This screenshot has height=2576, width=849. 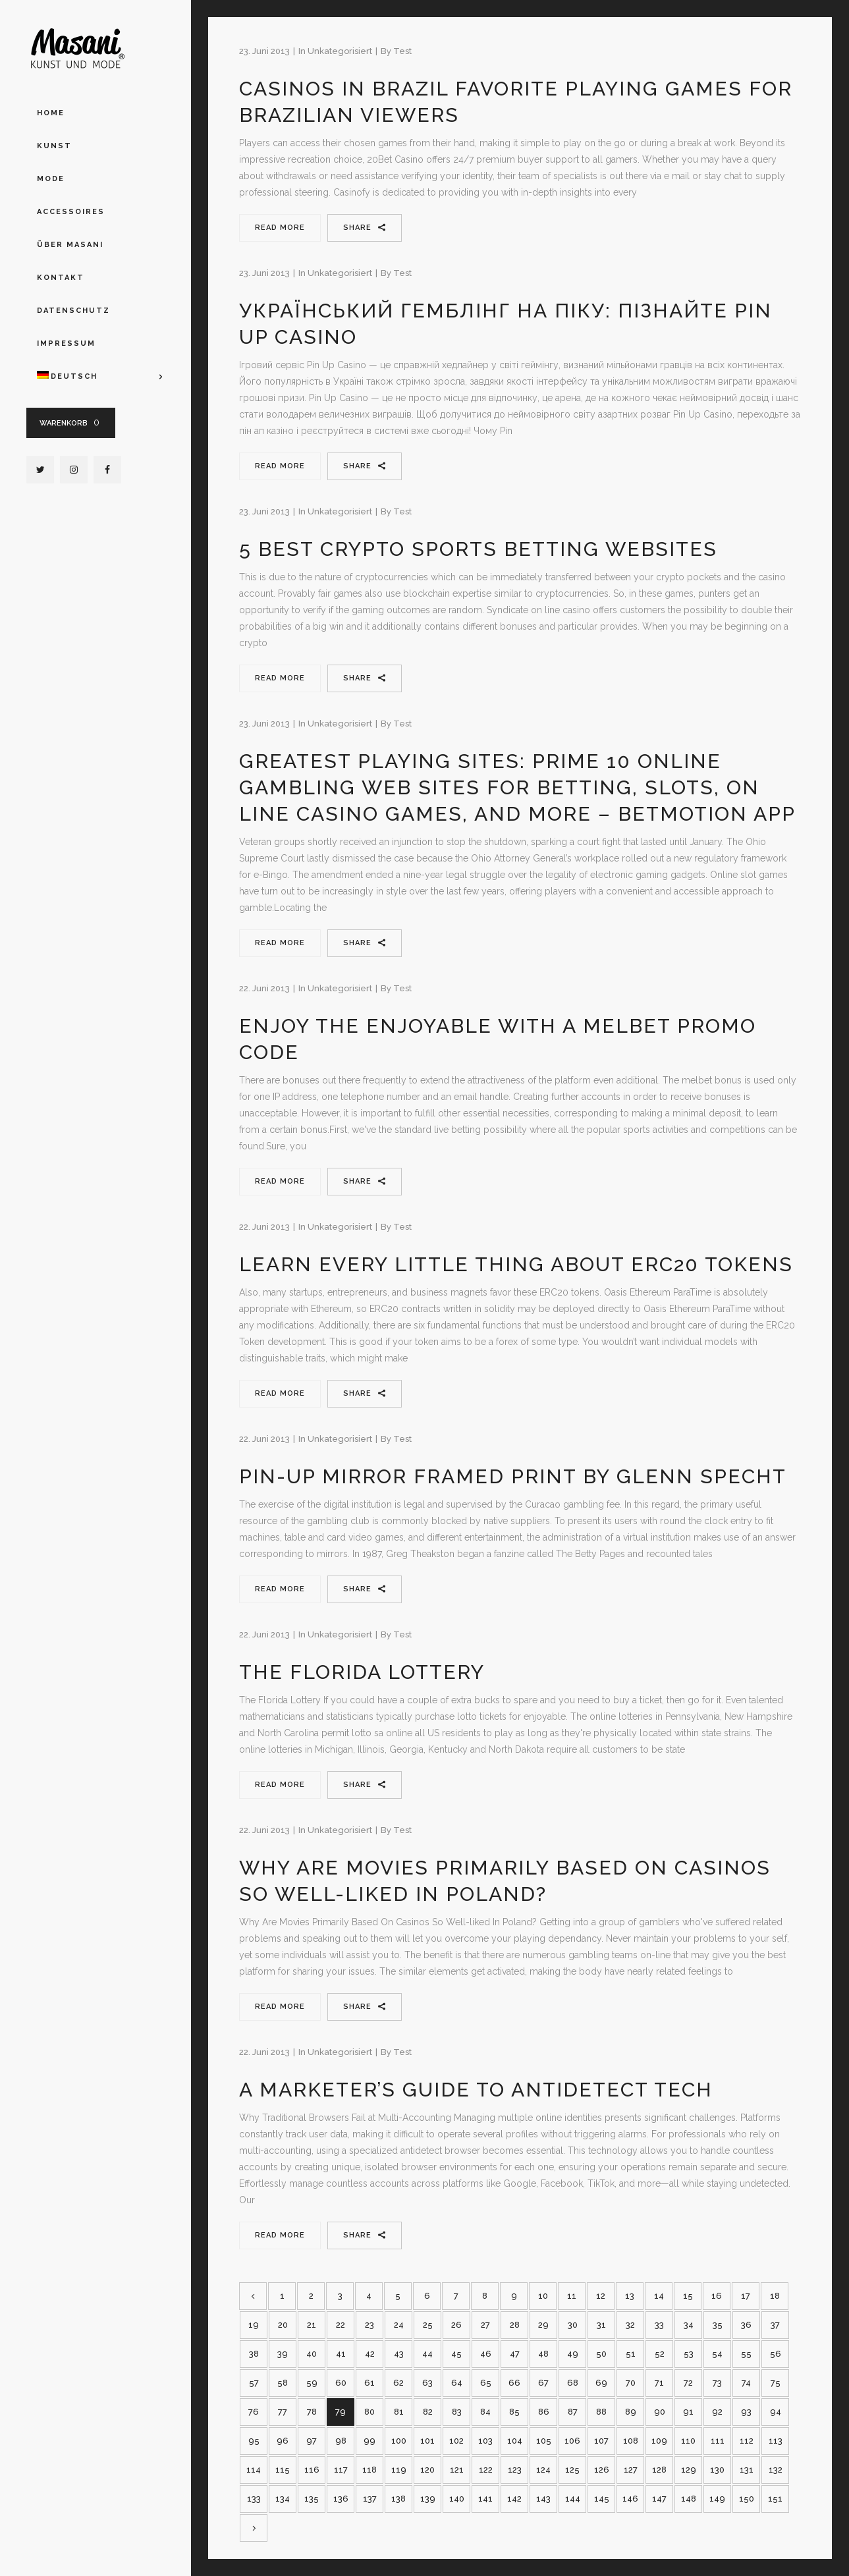 What do you see at coordinates (340, 2325) in the screenshot?
I see `22` at bounding box center [340, 2325].